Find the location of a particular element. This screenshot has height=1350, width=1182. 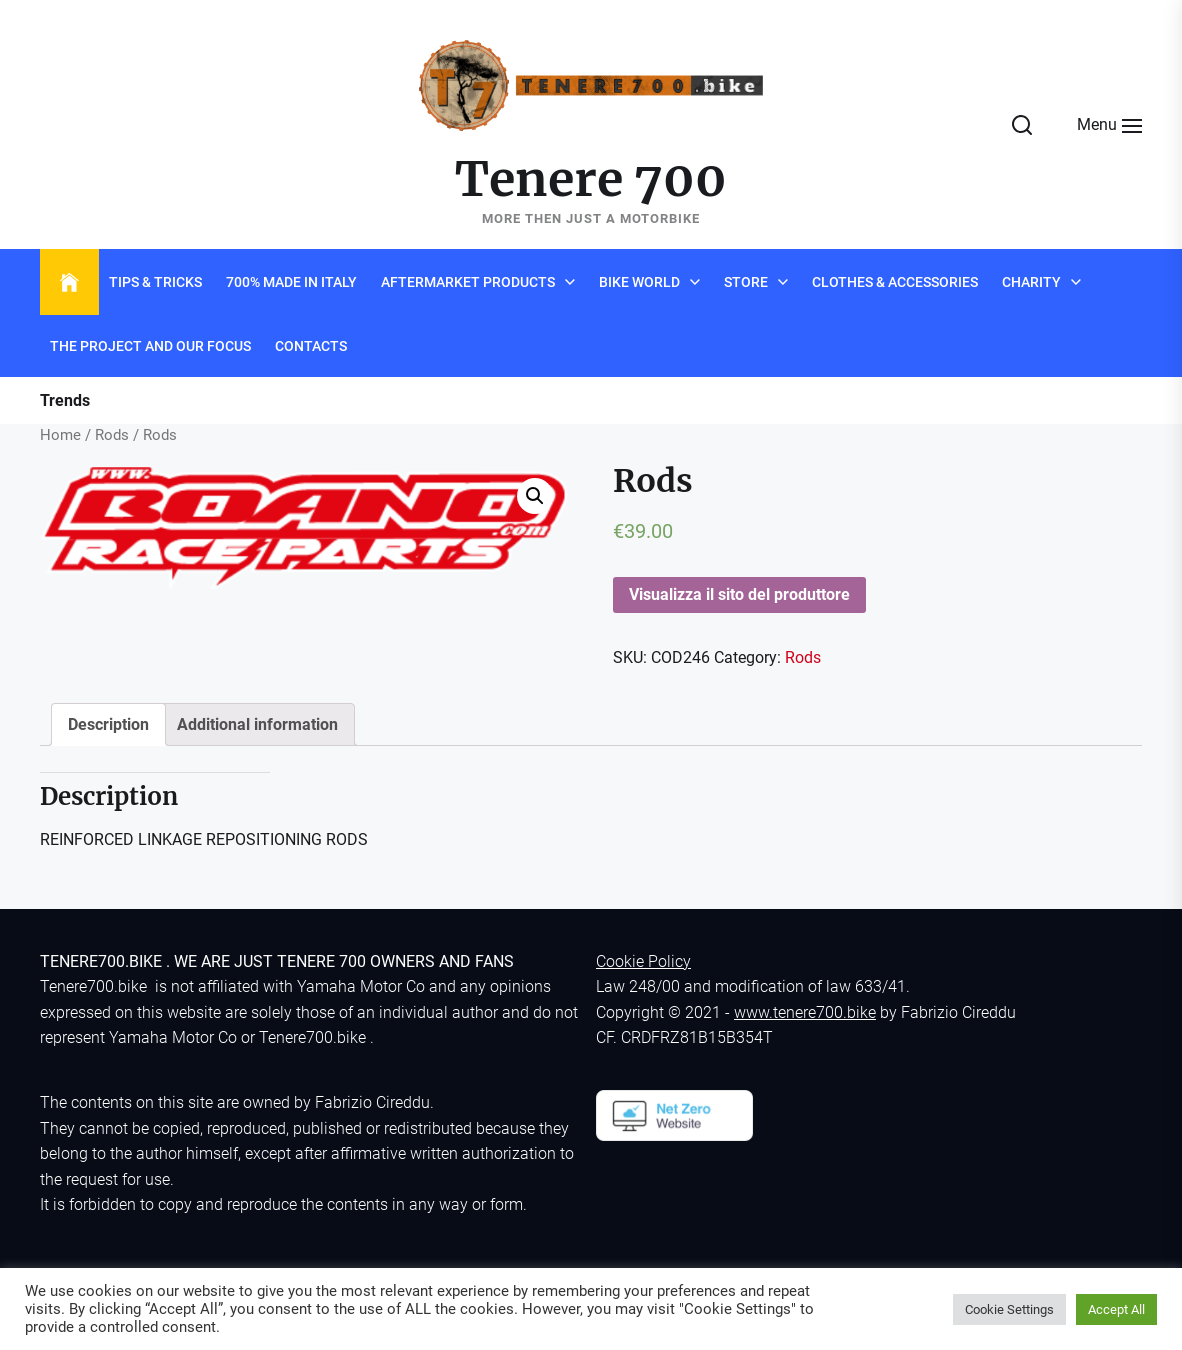

Cookie Policy is located at coordinates (643, 961).